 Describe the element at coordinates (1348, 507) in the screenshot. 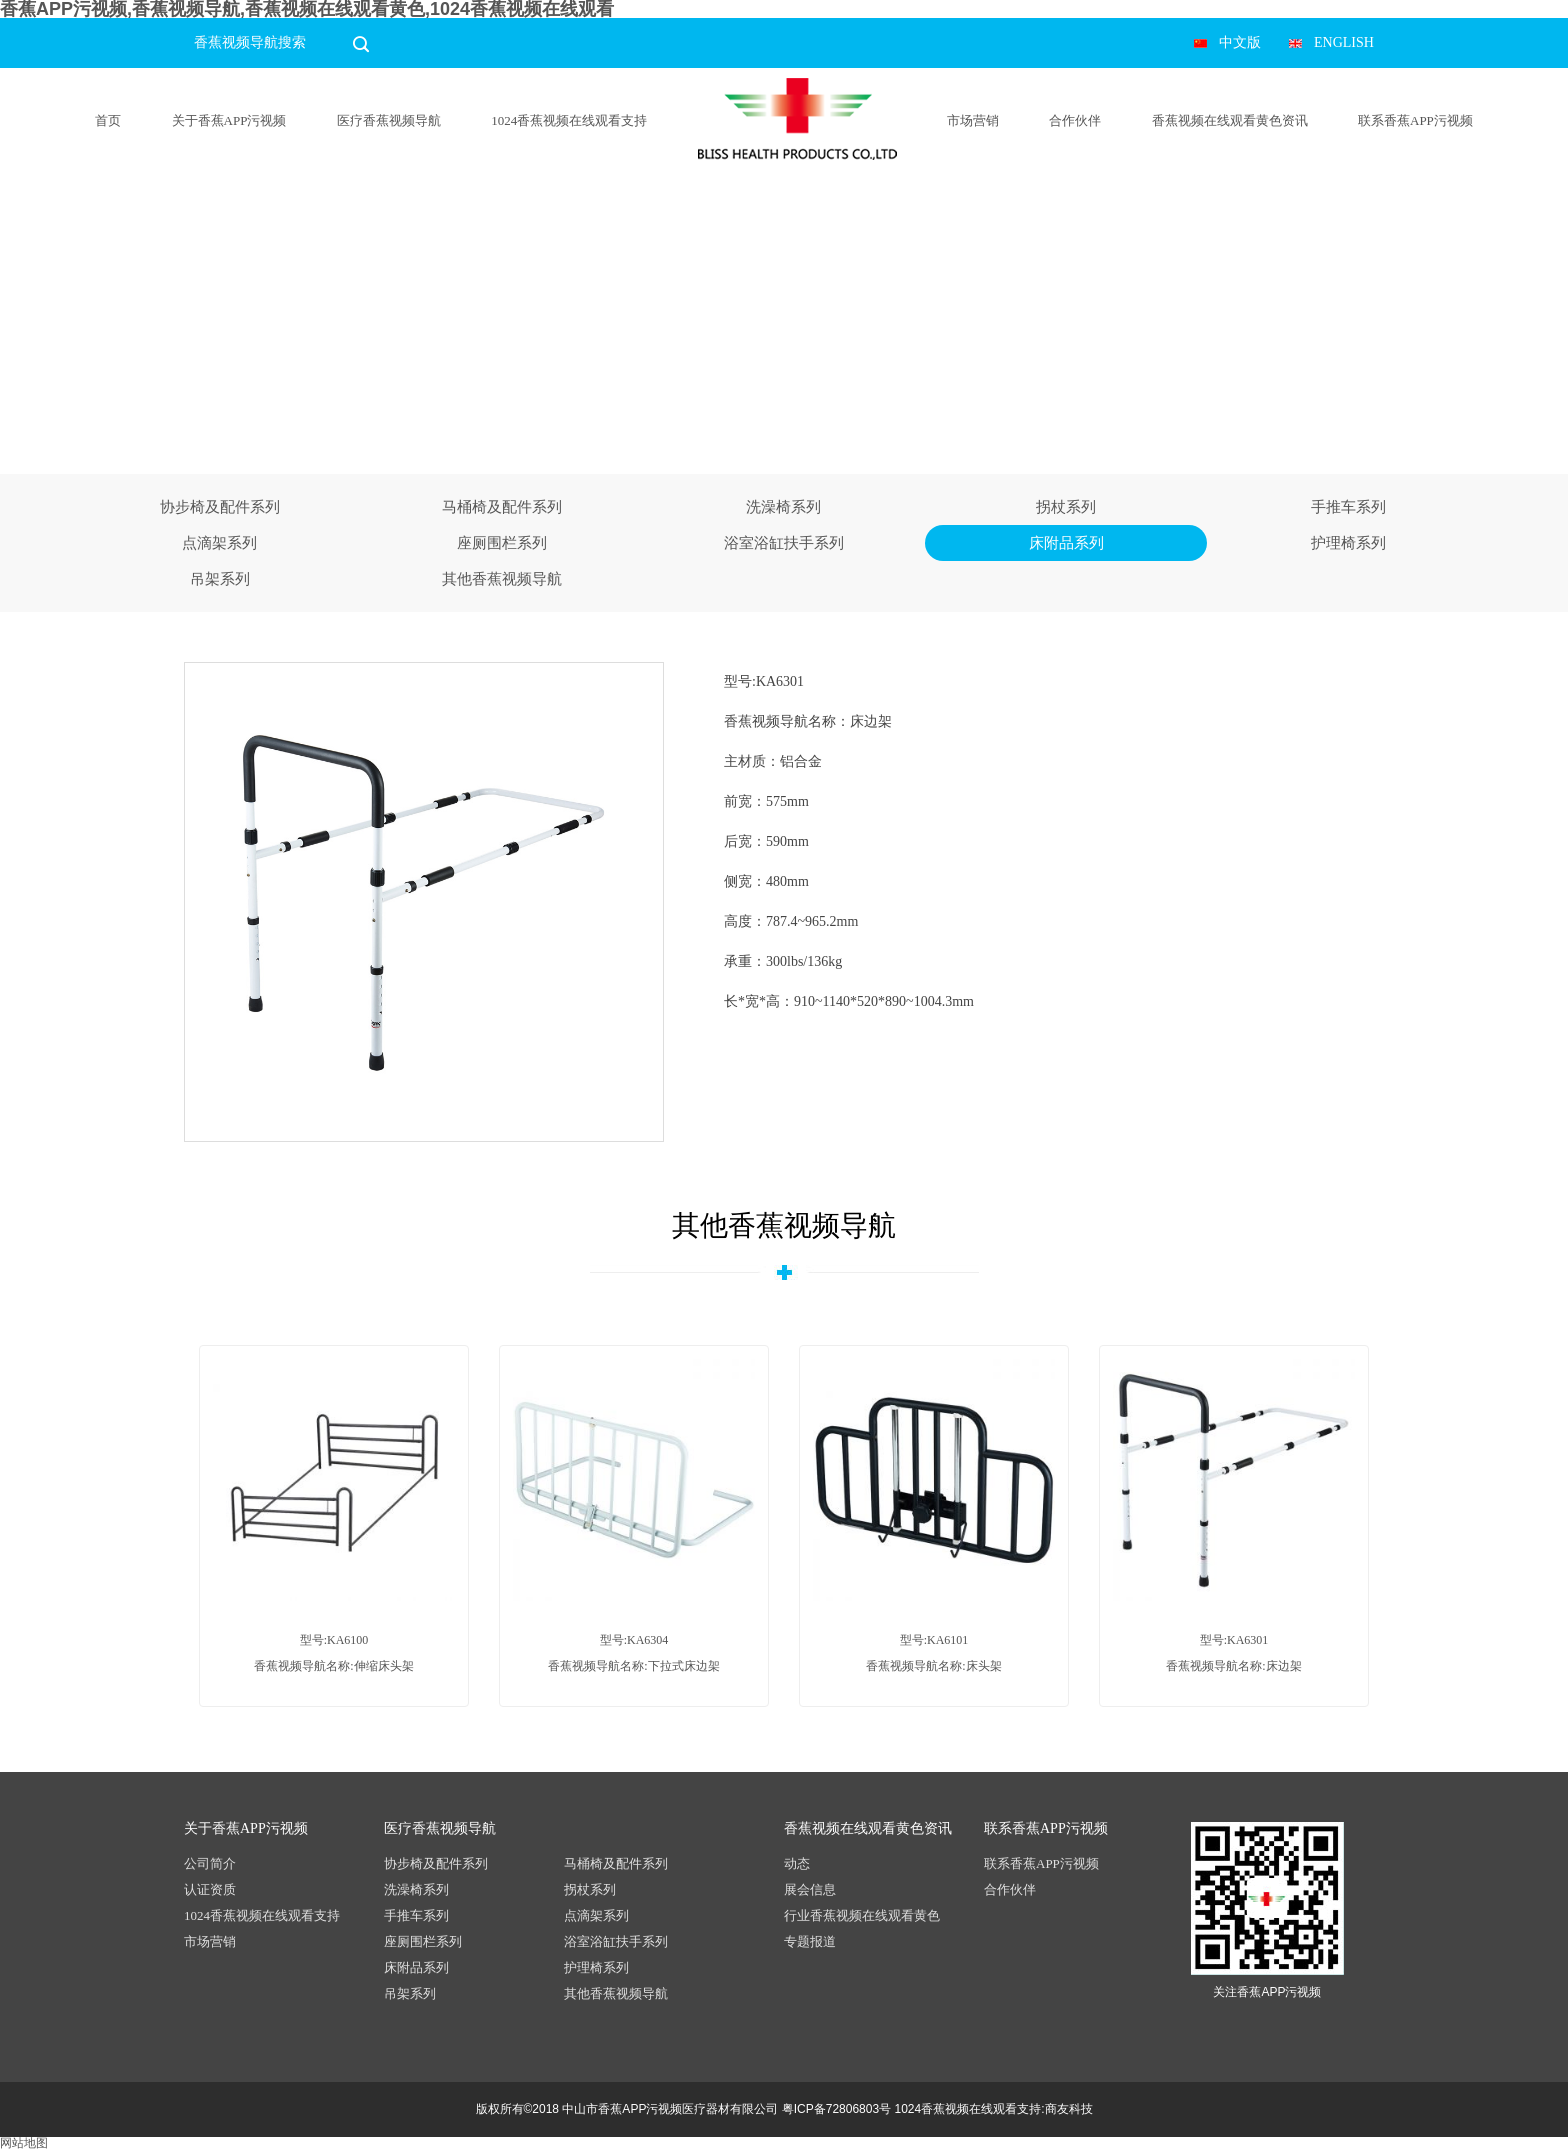

I see `手推车系列` at that location.